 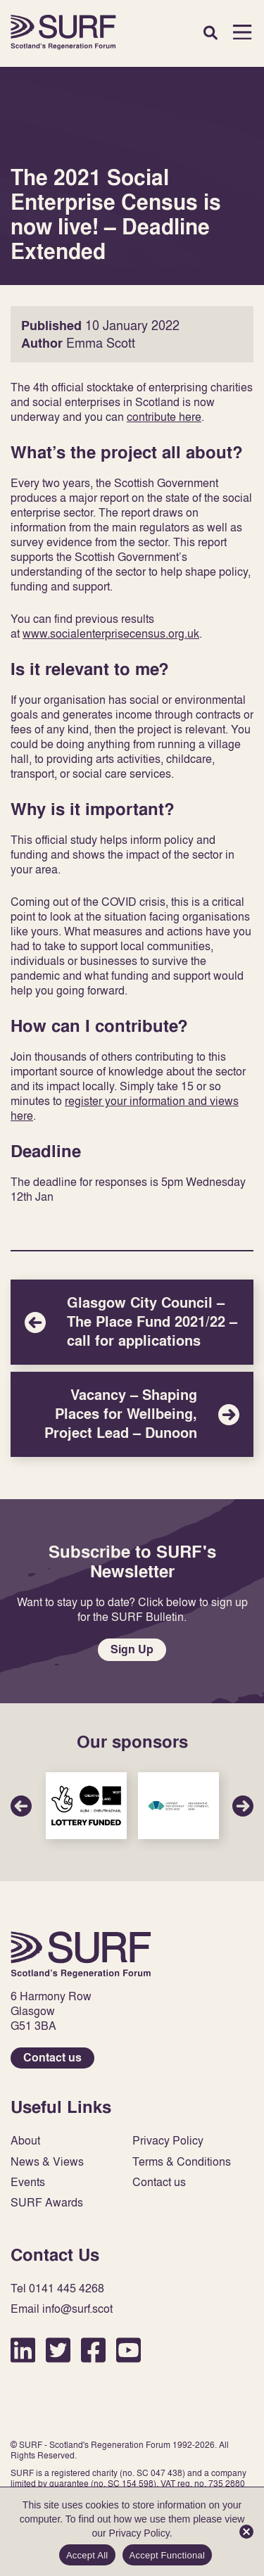 What do you see at coordinates (63, 32) in the screenshot?
I see `Home` at bounding box center [63, 32].